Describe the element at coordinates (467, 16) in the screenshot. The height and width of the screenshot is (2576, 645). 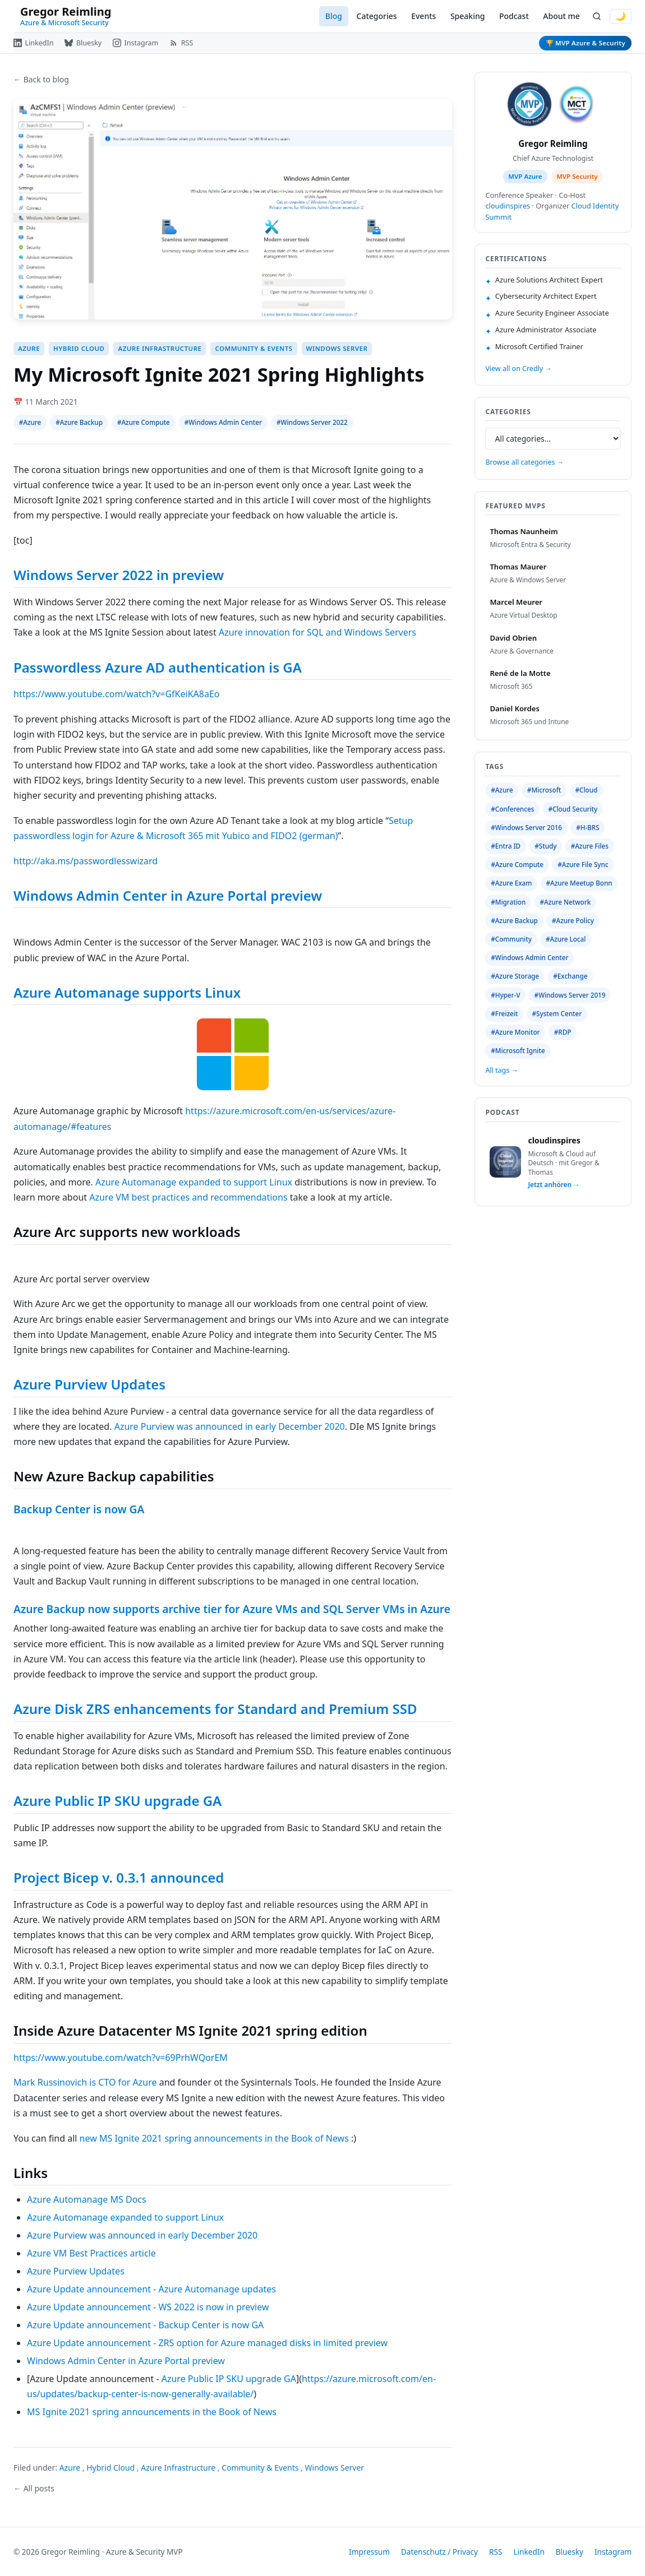
I see `Speaking` at that location.